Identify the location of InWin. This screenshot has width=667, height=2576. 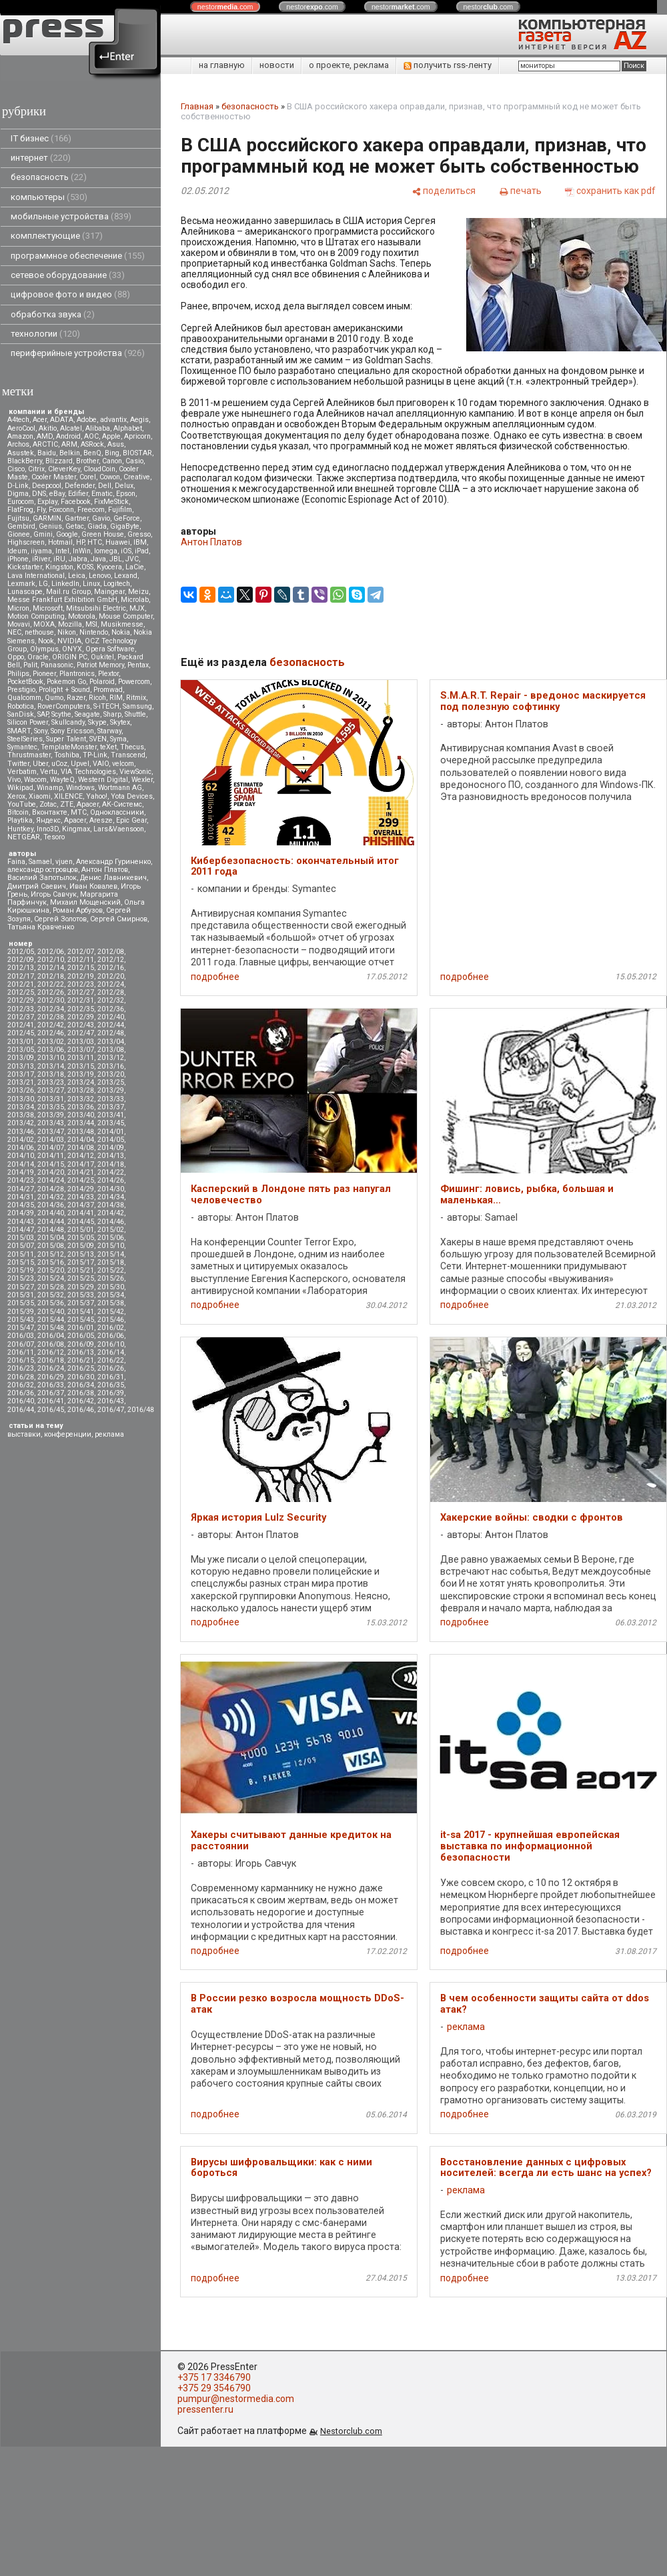
(82, 551).